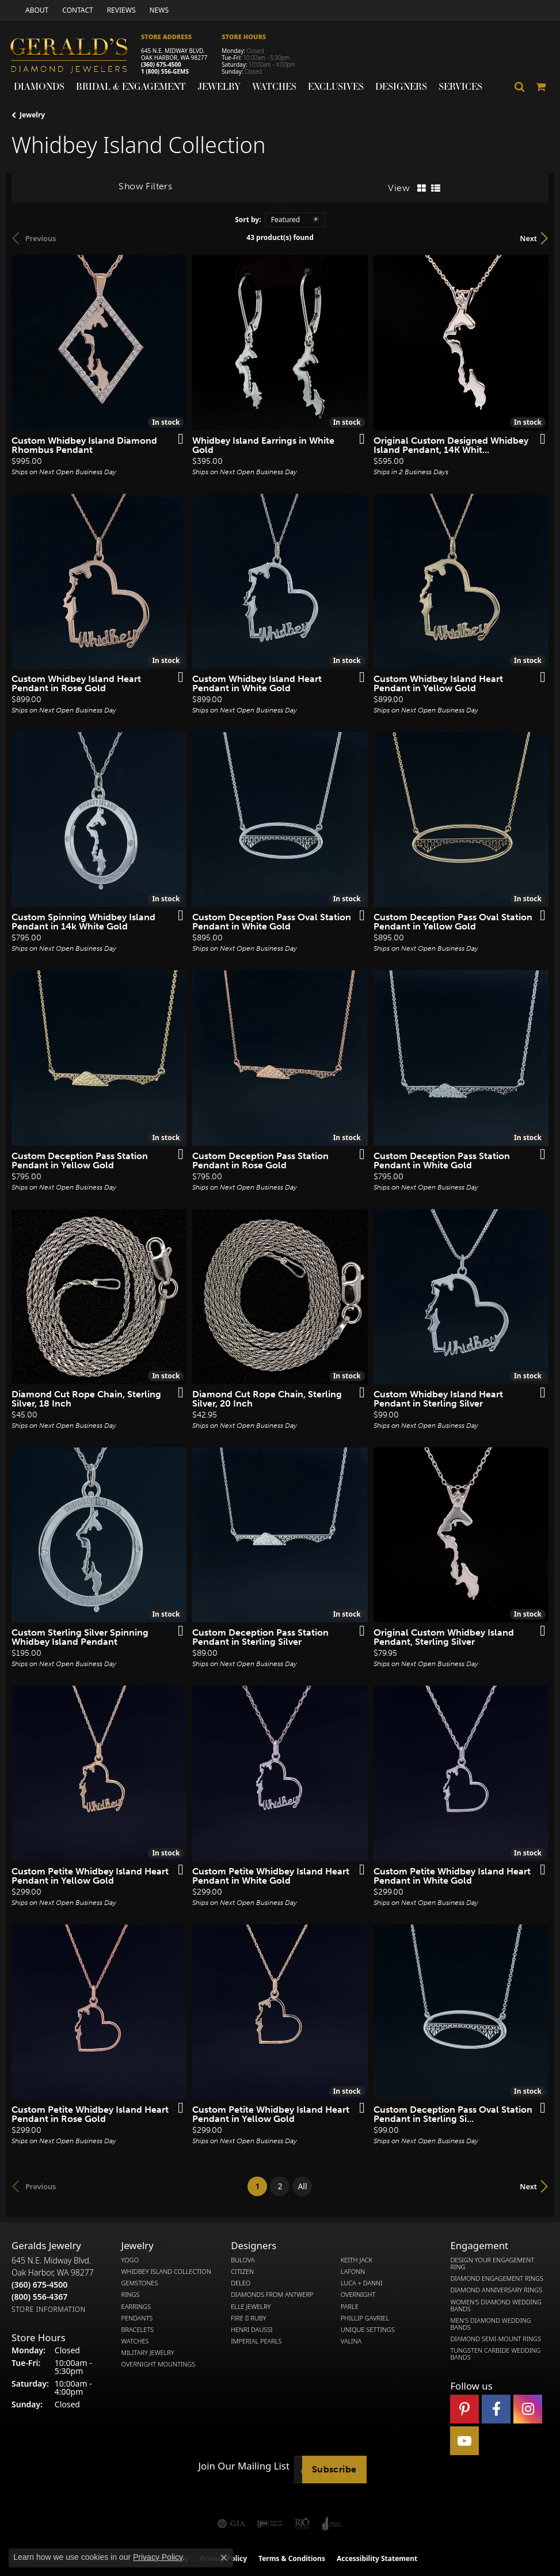 The height and width of the screenshot is (2576, 560). Describe the element at coordinates (219, 86) in the screenshot. I see `Jewelry` at that location.